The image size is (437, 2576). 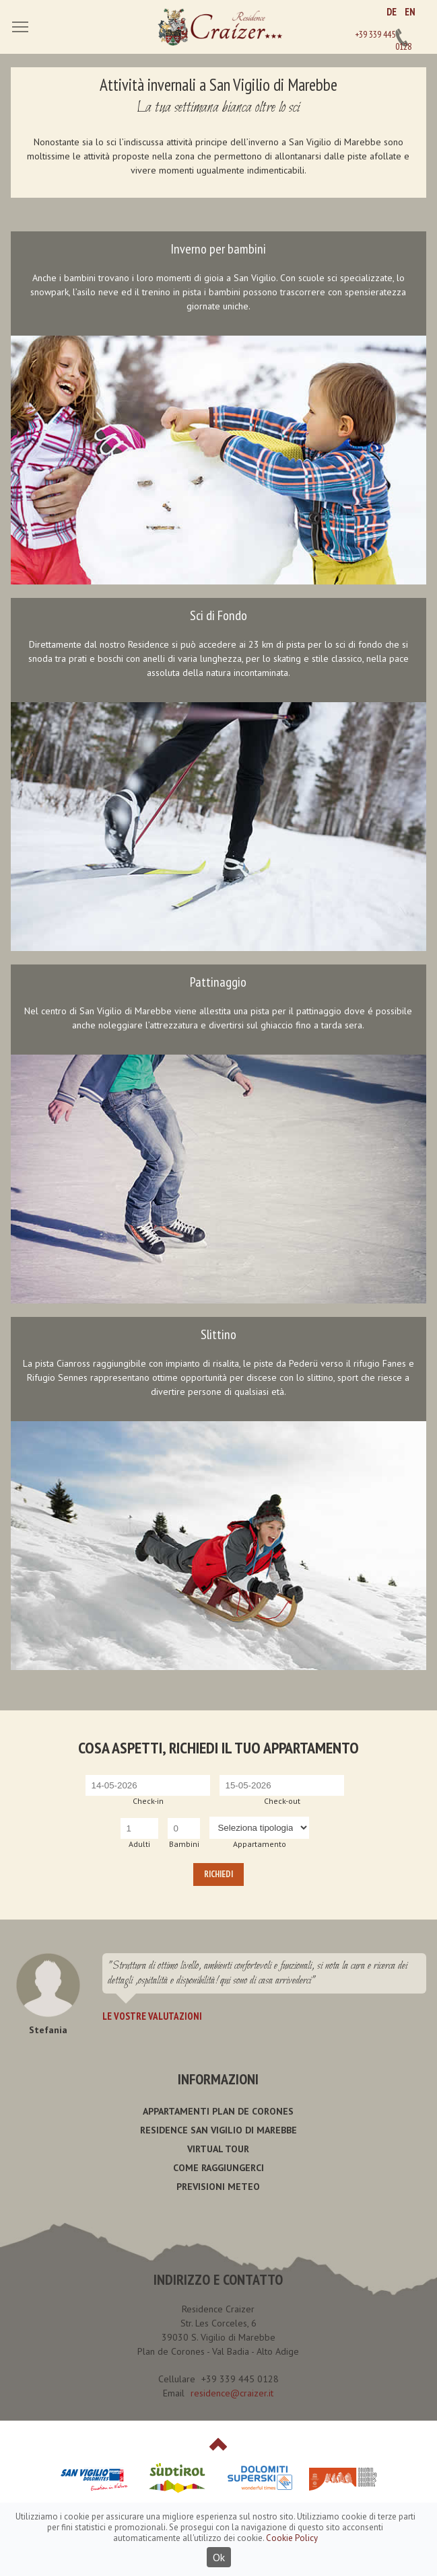 I want to click on EN, so click(x=410, y=11).